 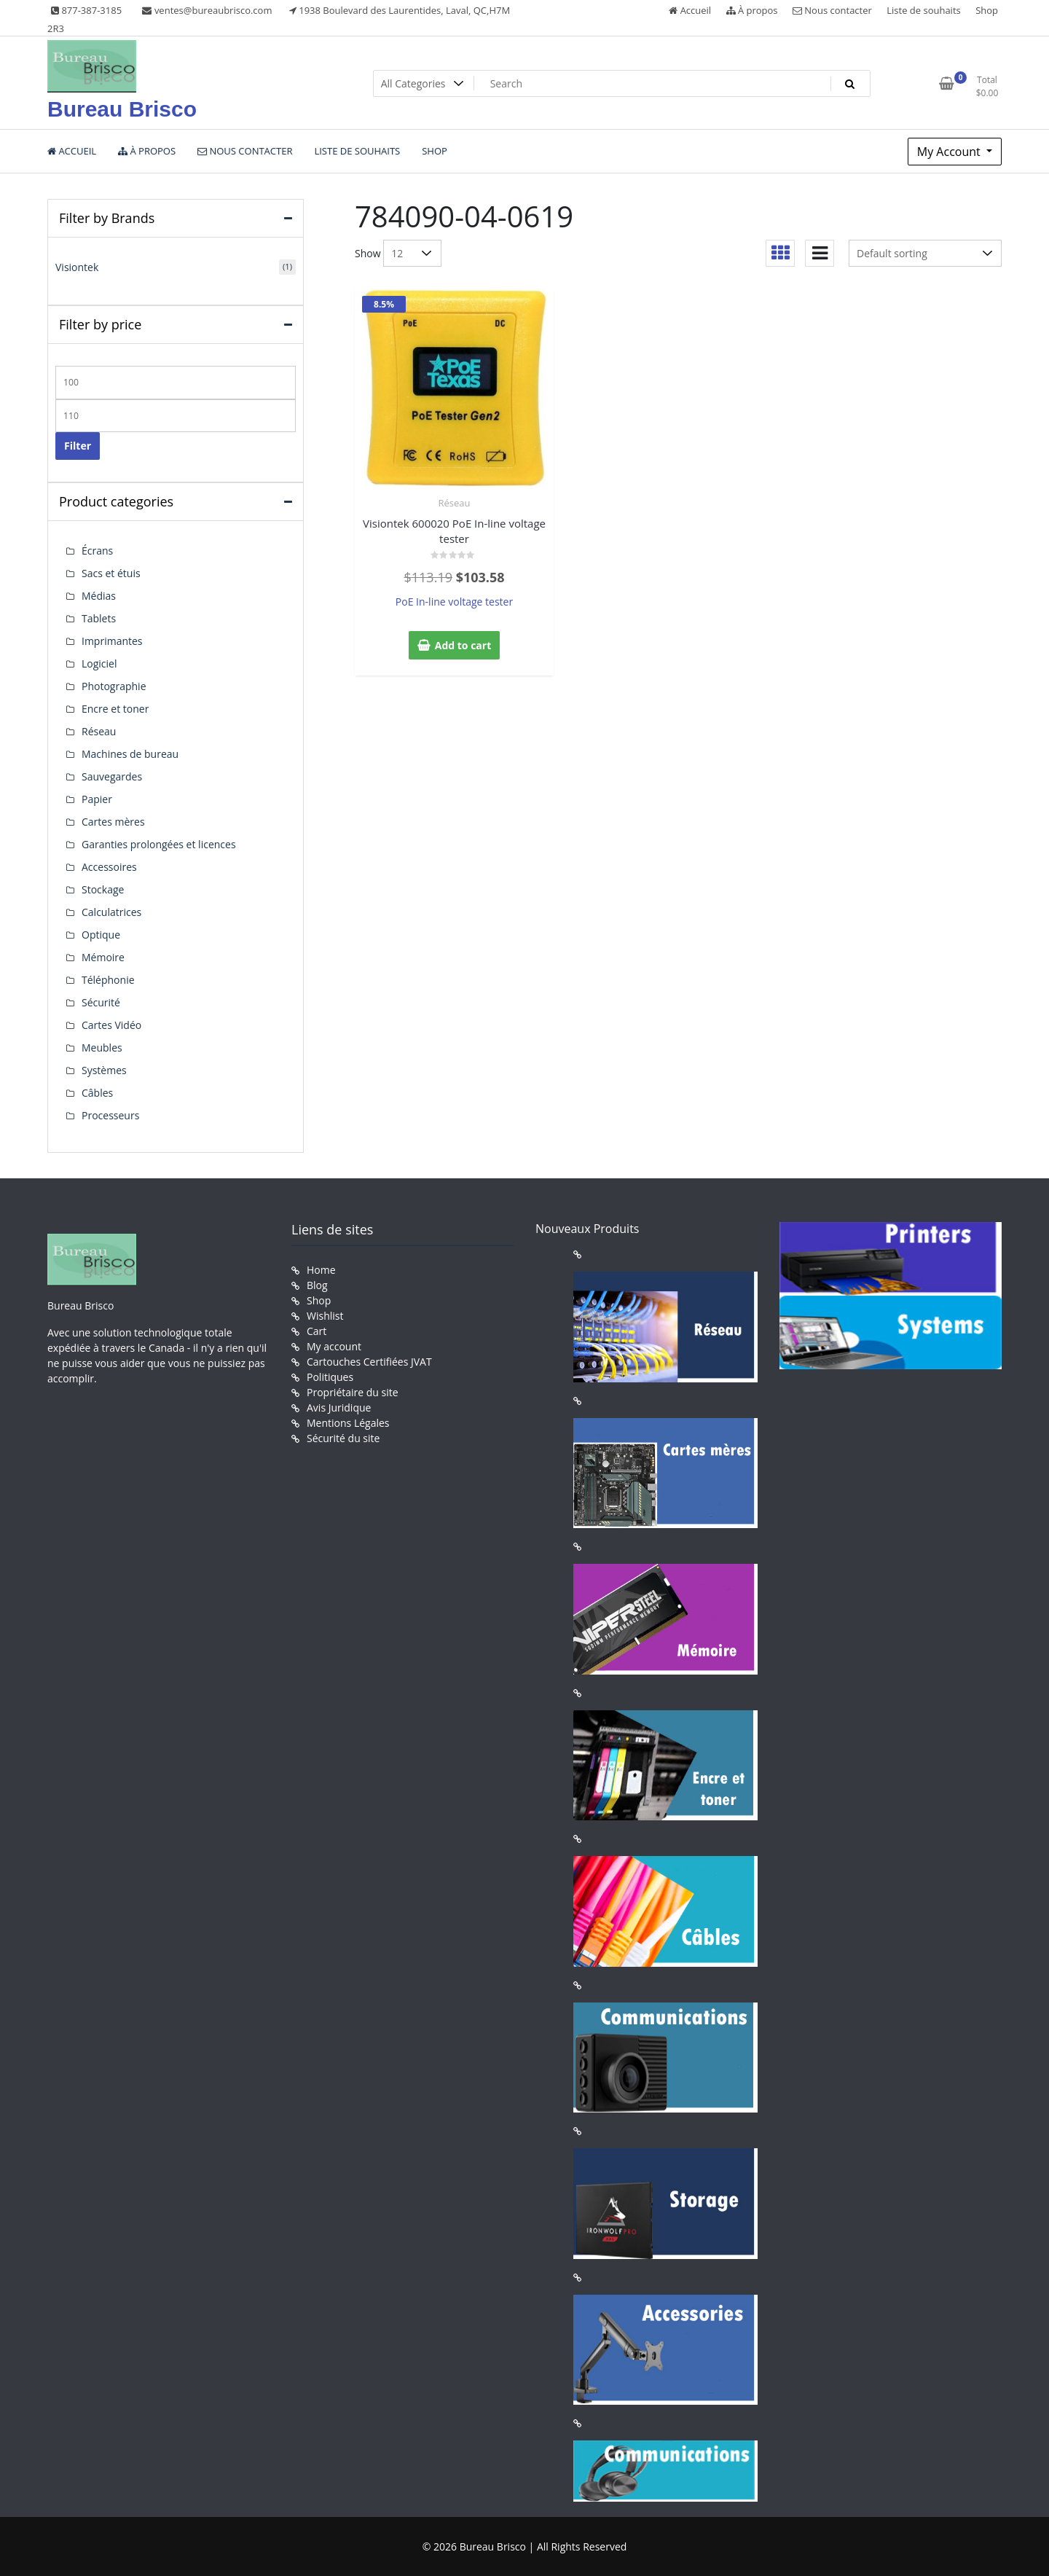 I want to click on Cartes mères, so click(x=113, y=822).